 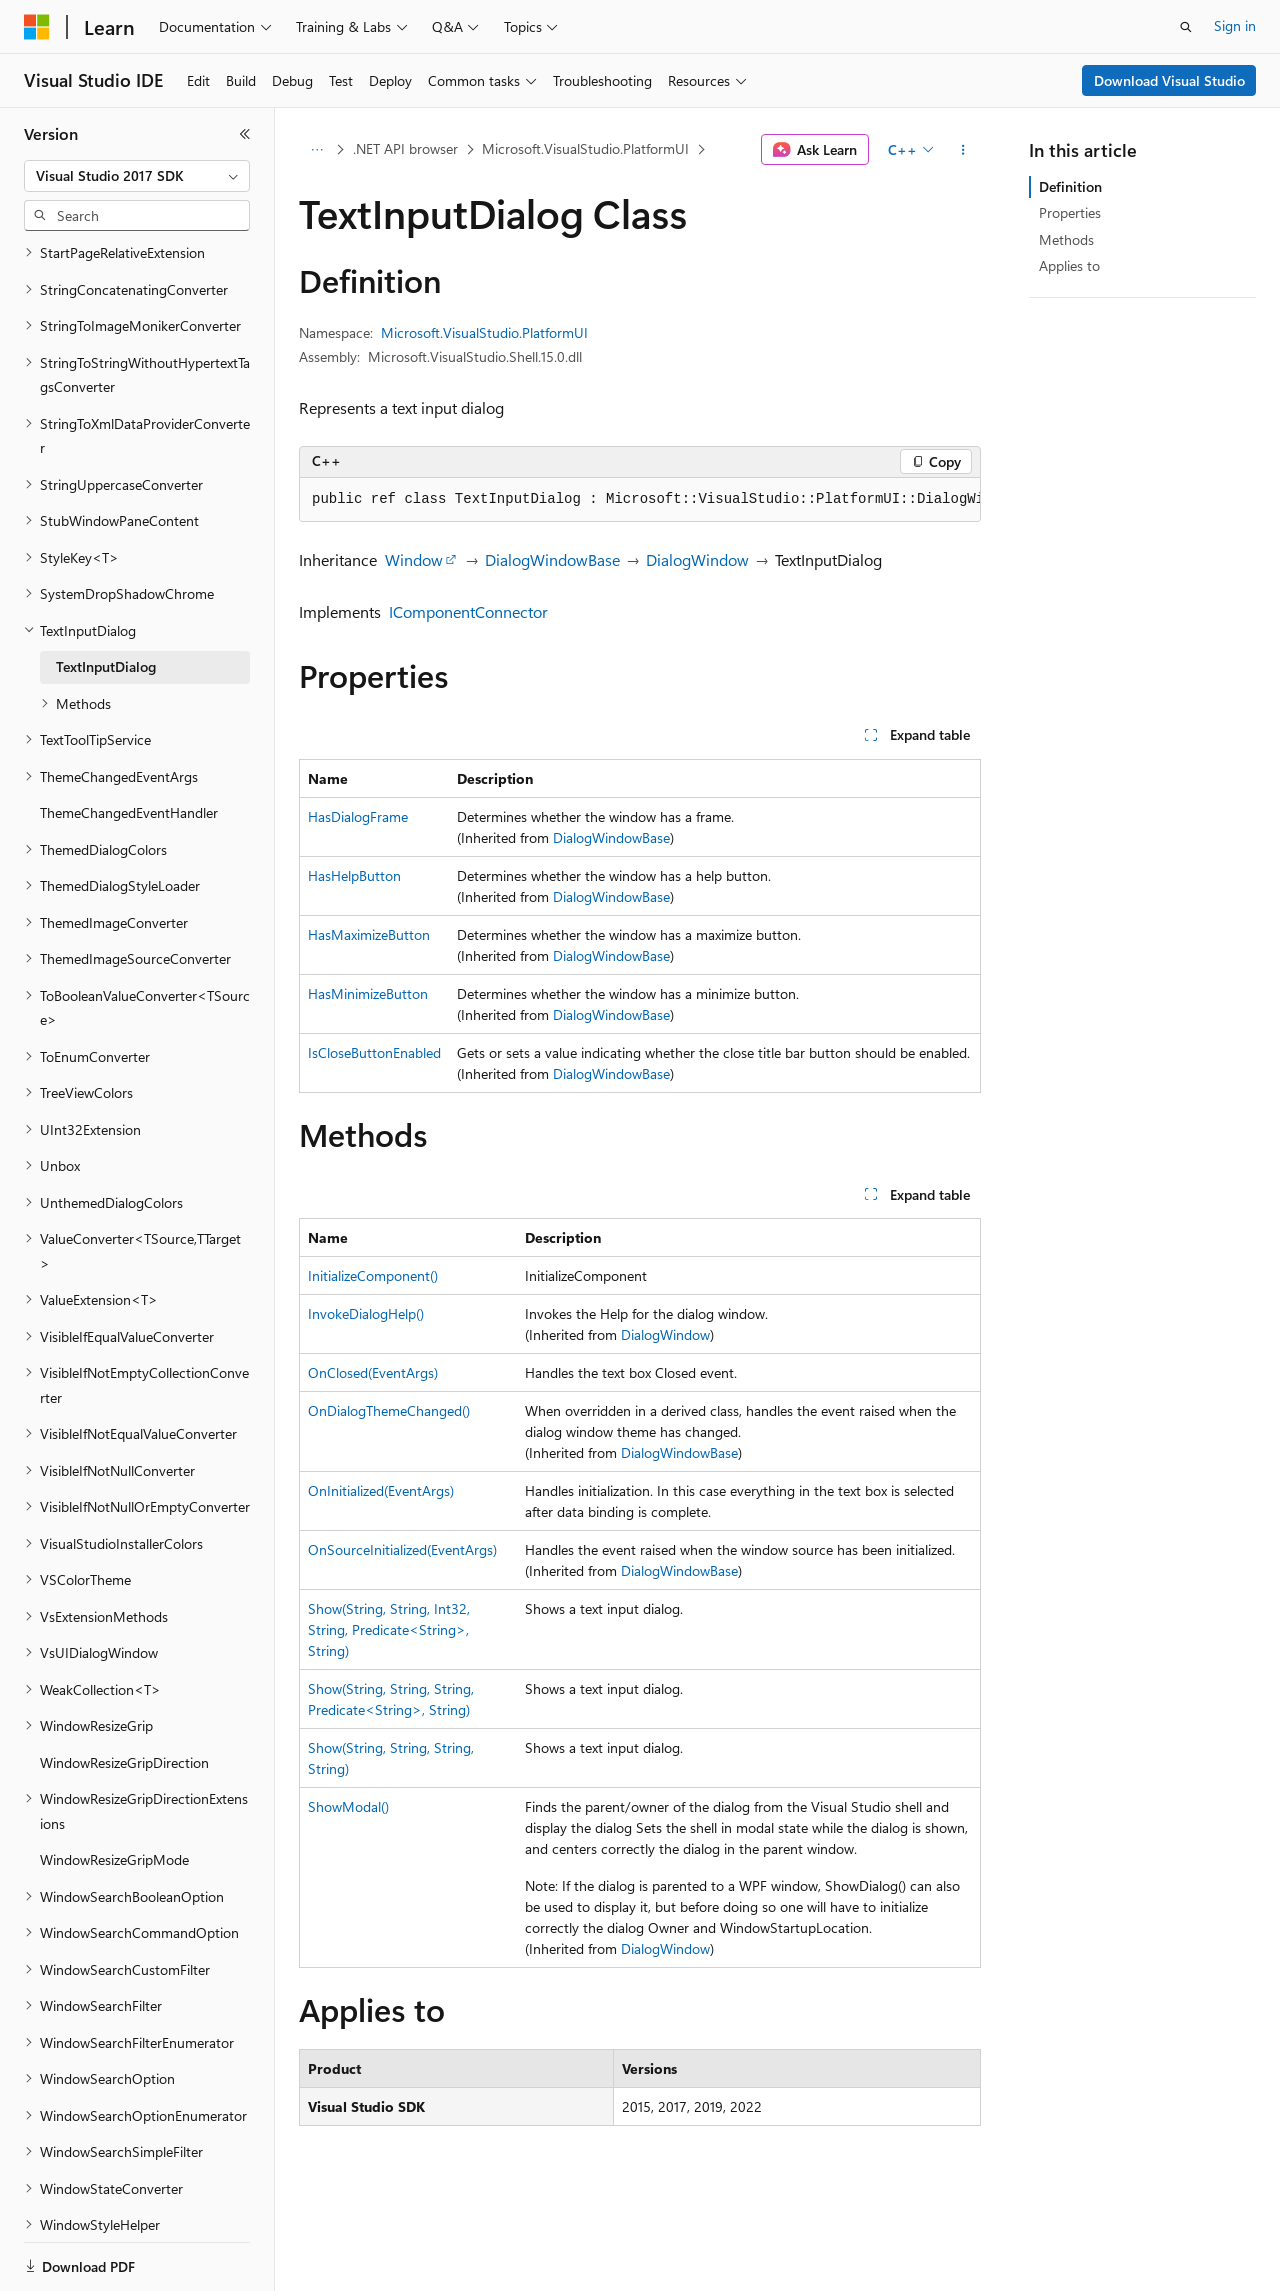 What do you see at coordinates (369, 934) in the screenshot?
I see `HasMaximizeButton` at bounding box center [369, 934].